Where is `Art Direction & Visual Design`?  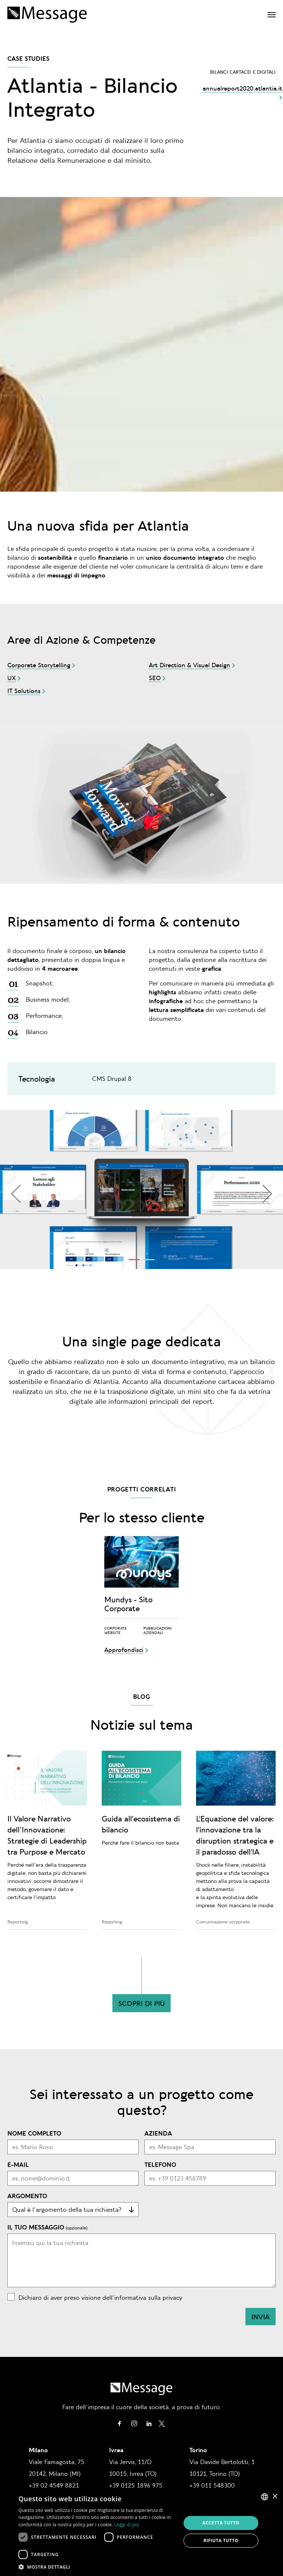
Art Direction & Visual Design is located at coordinates (189, 665).